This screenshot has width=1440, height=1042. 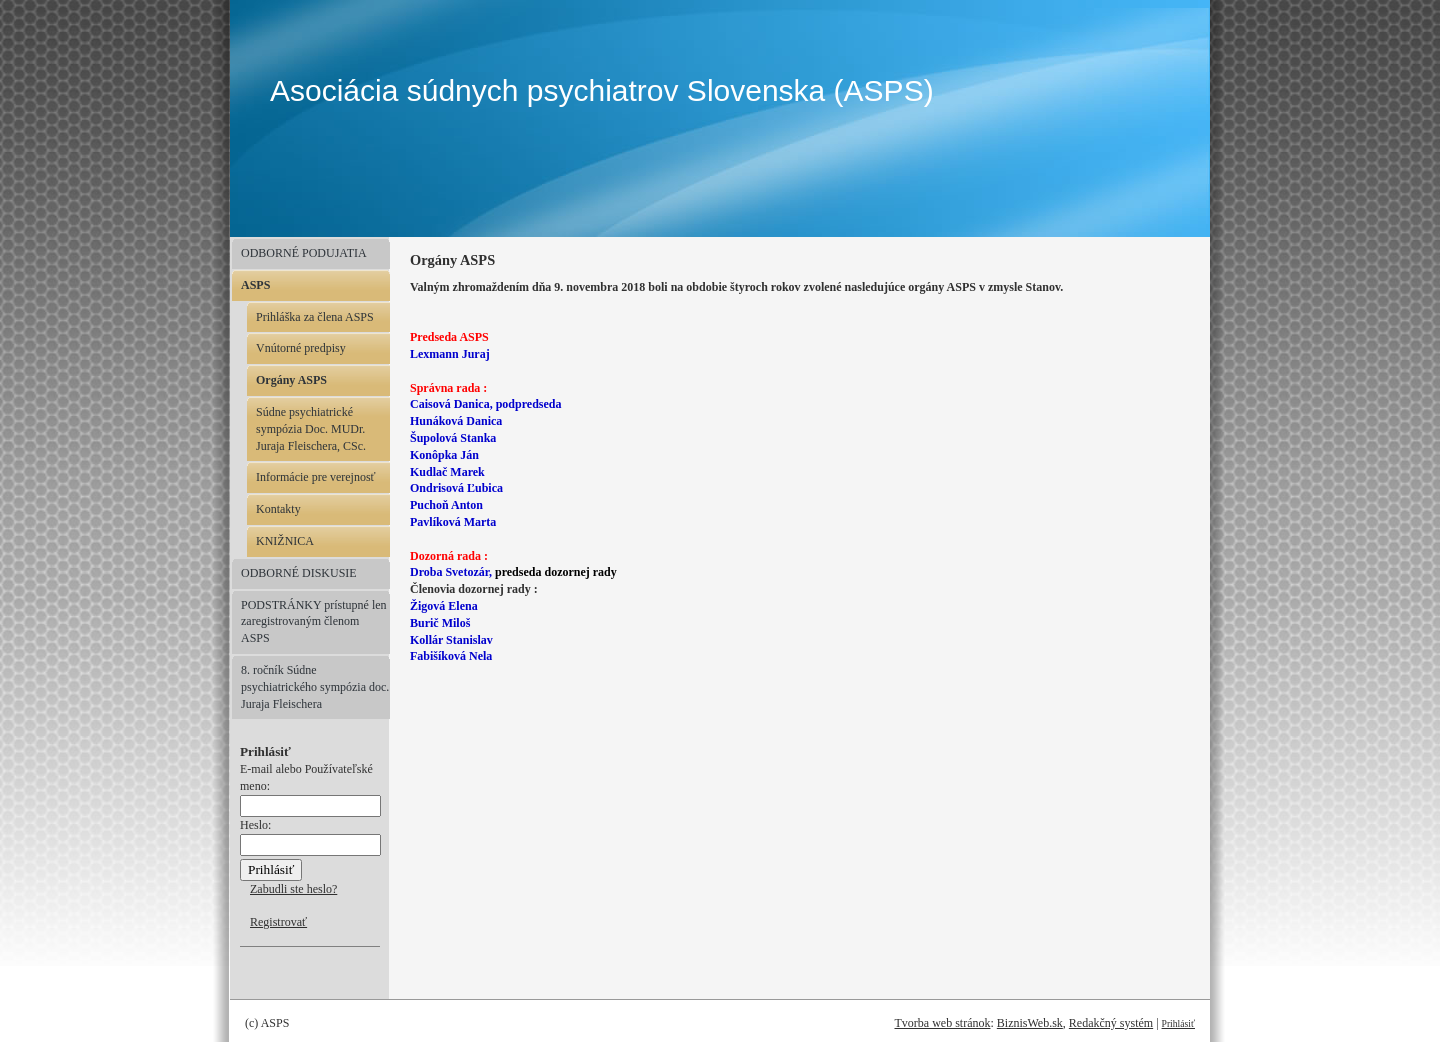 I want to click on BiznisWeb.sk, so click(x=1030, y=1023).